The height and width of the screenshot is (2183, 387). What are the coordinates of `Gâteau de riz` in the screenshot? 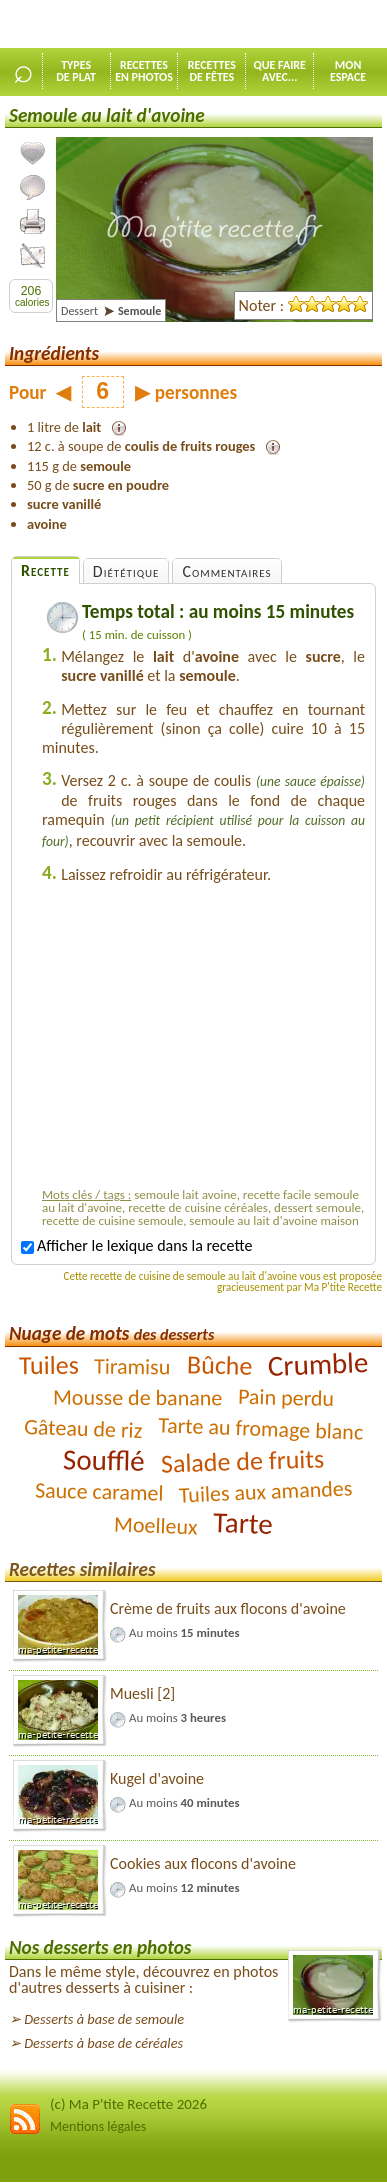 It's located at (82, 1428).